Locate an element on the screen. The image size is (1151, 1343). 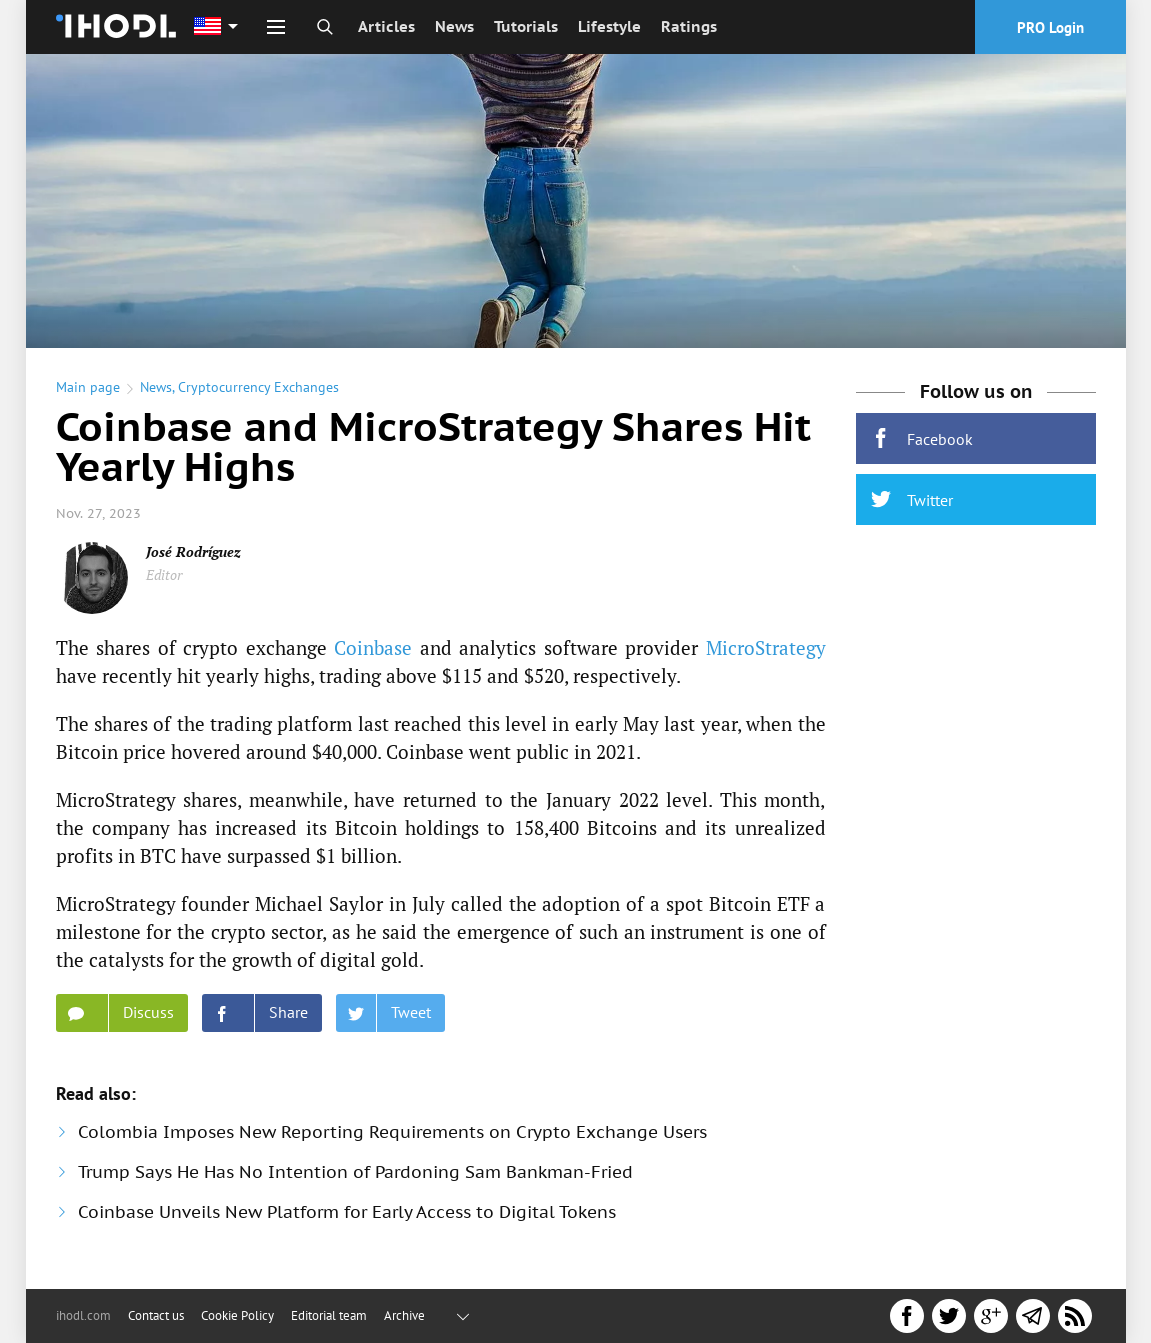
Cookie Policy is located at coordinates (237, 1315).